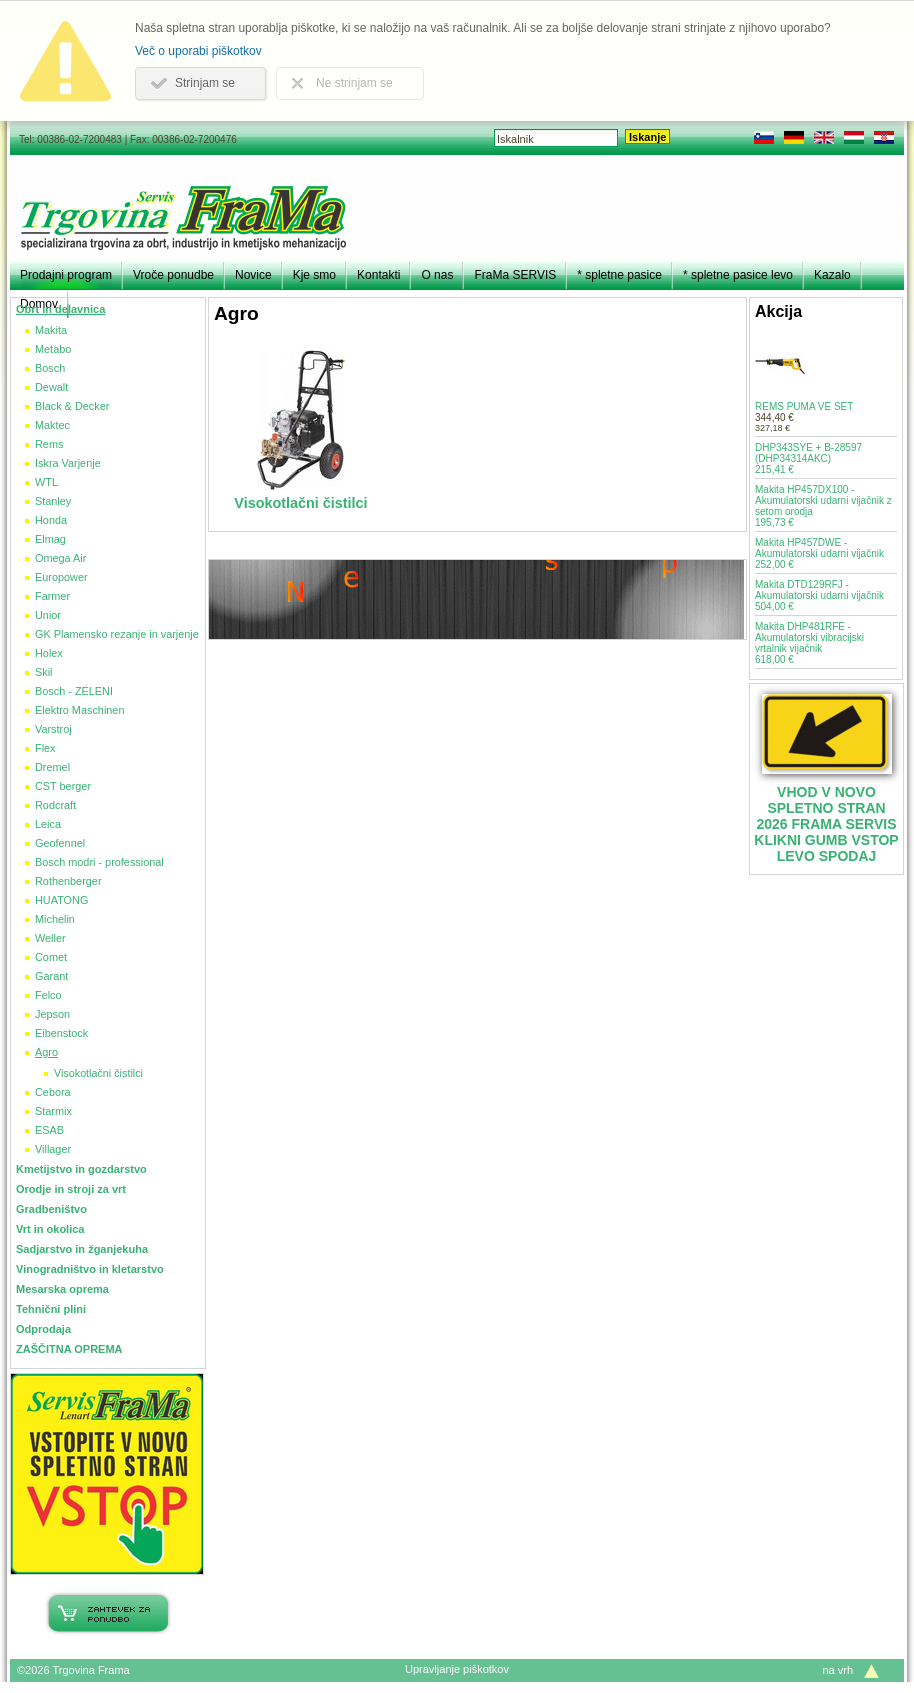 This screenshot has width=914, height=1693. What do you see at coordinates (738, 275) in the screenshot?
I see `* spletne pasice levo` at bounding box center [738, 275].